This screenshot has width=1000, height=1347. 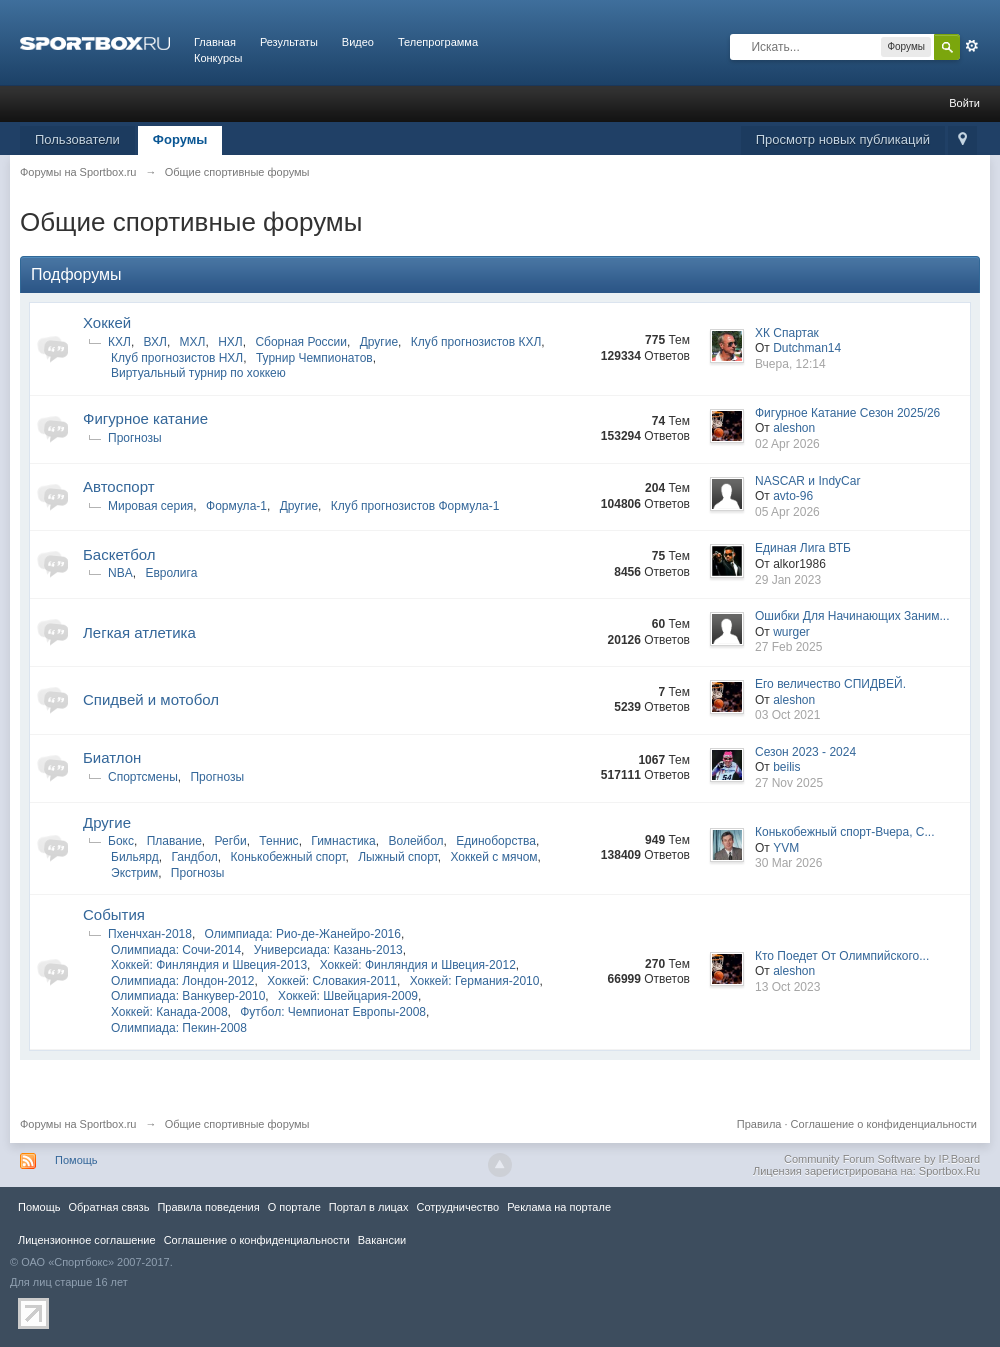 What do you see at coordinates (559, 1207) in the screenshot?
I see `Реклама на портале` at bounding box center [559, 1207].